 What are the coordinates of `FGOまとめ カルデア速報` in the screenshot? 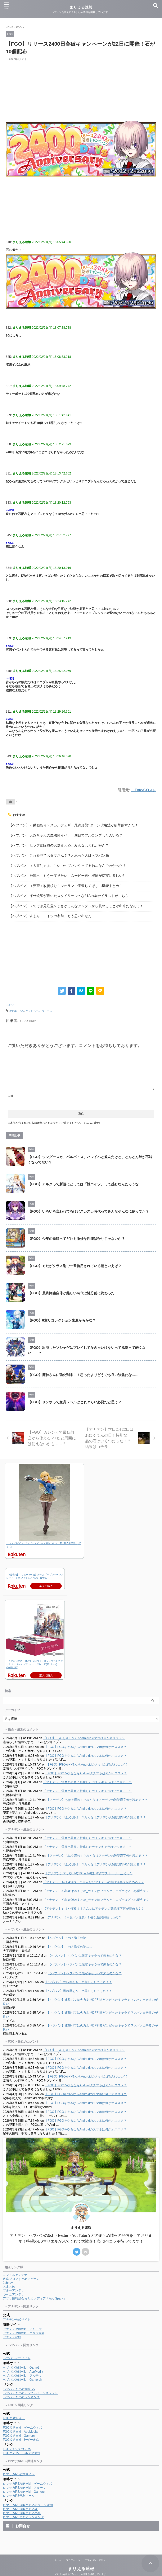 It's located at (21, 2454).